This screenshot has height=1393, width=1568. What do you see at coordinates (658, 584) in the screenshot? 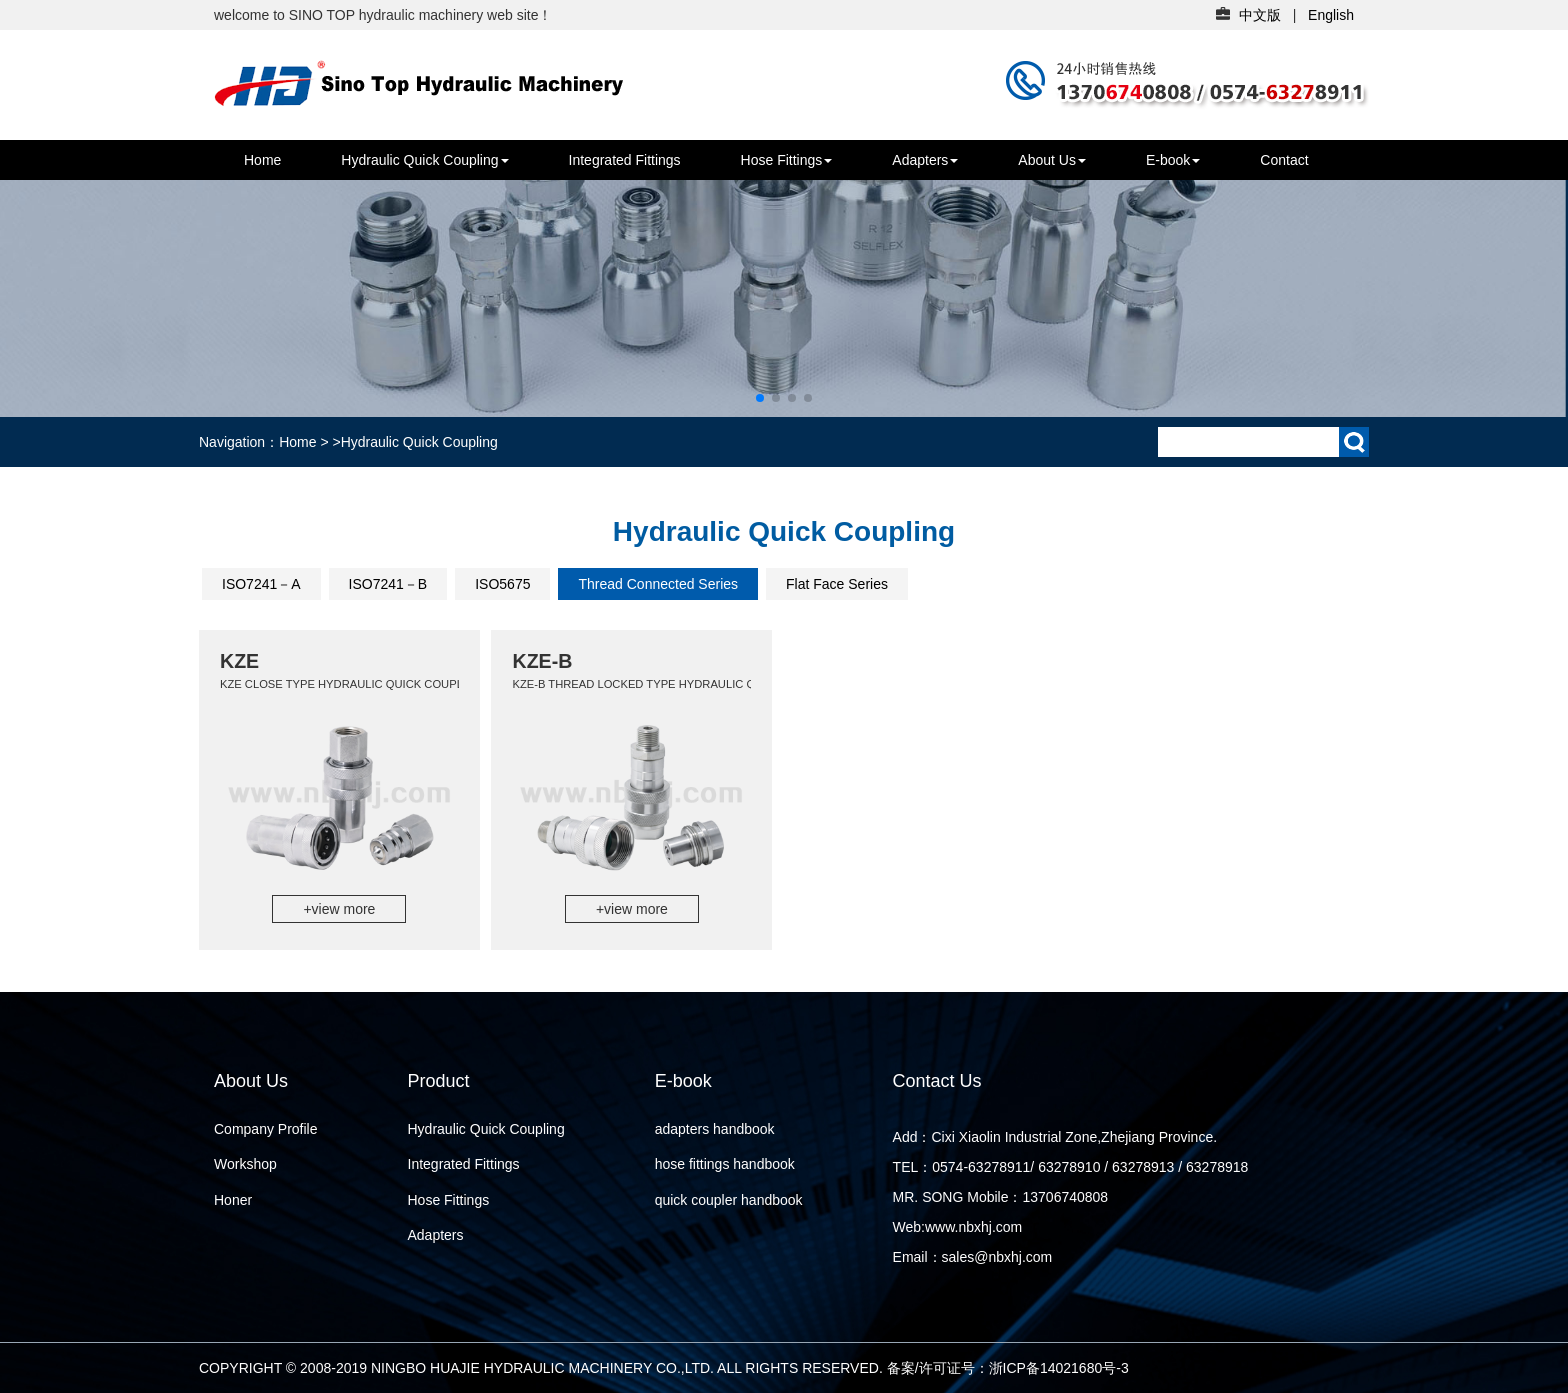
I see `Thread Connected Series` at bounding box center [658, 584].